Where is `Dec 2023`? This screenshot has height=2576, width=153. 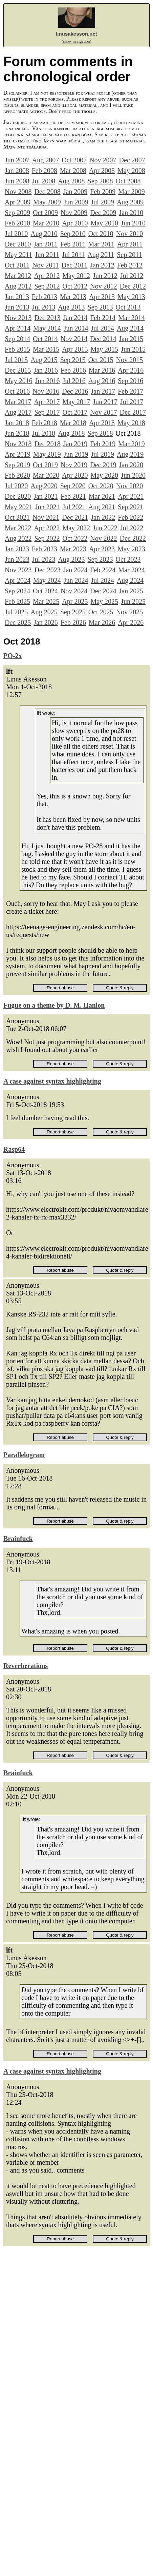 Dec 2023 is located at coordinates (47, 570).